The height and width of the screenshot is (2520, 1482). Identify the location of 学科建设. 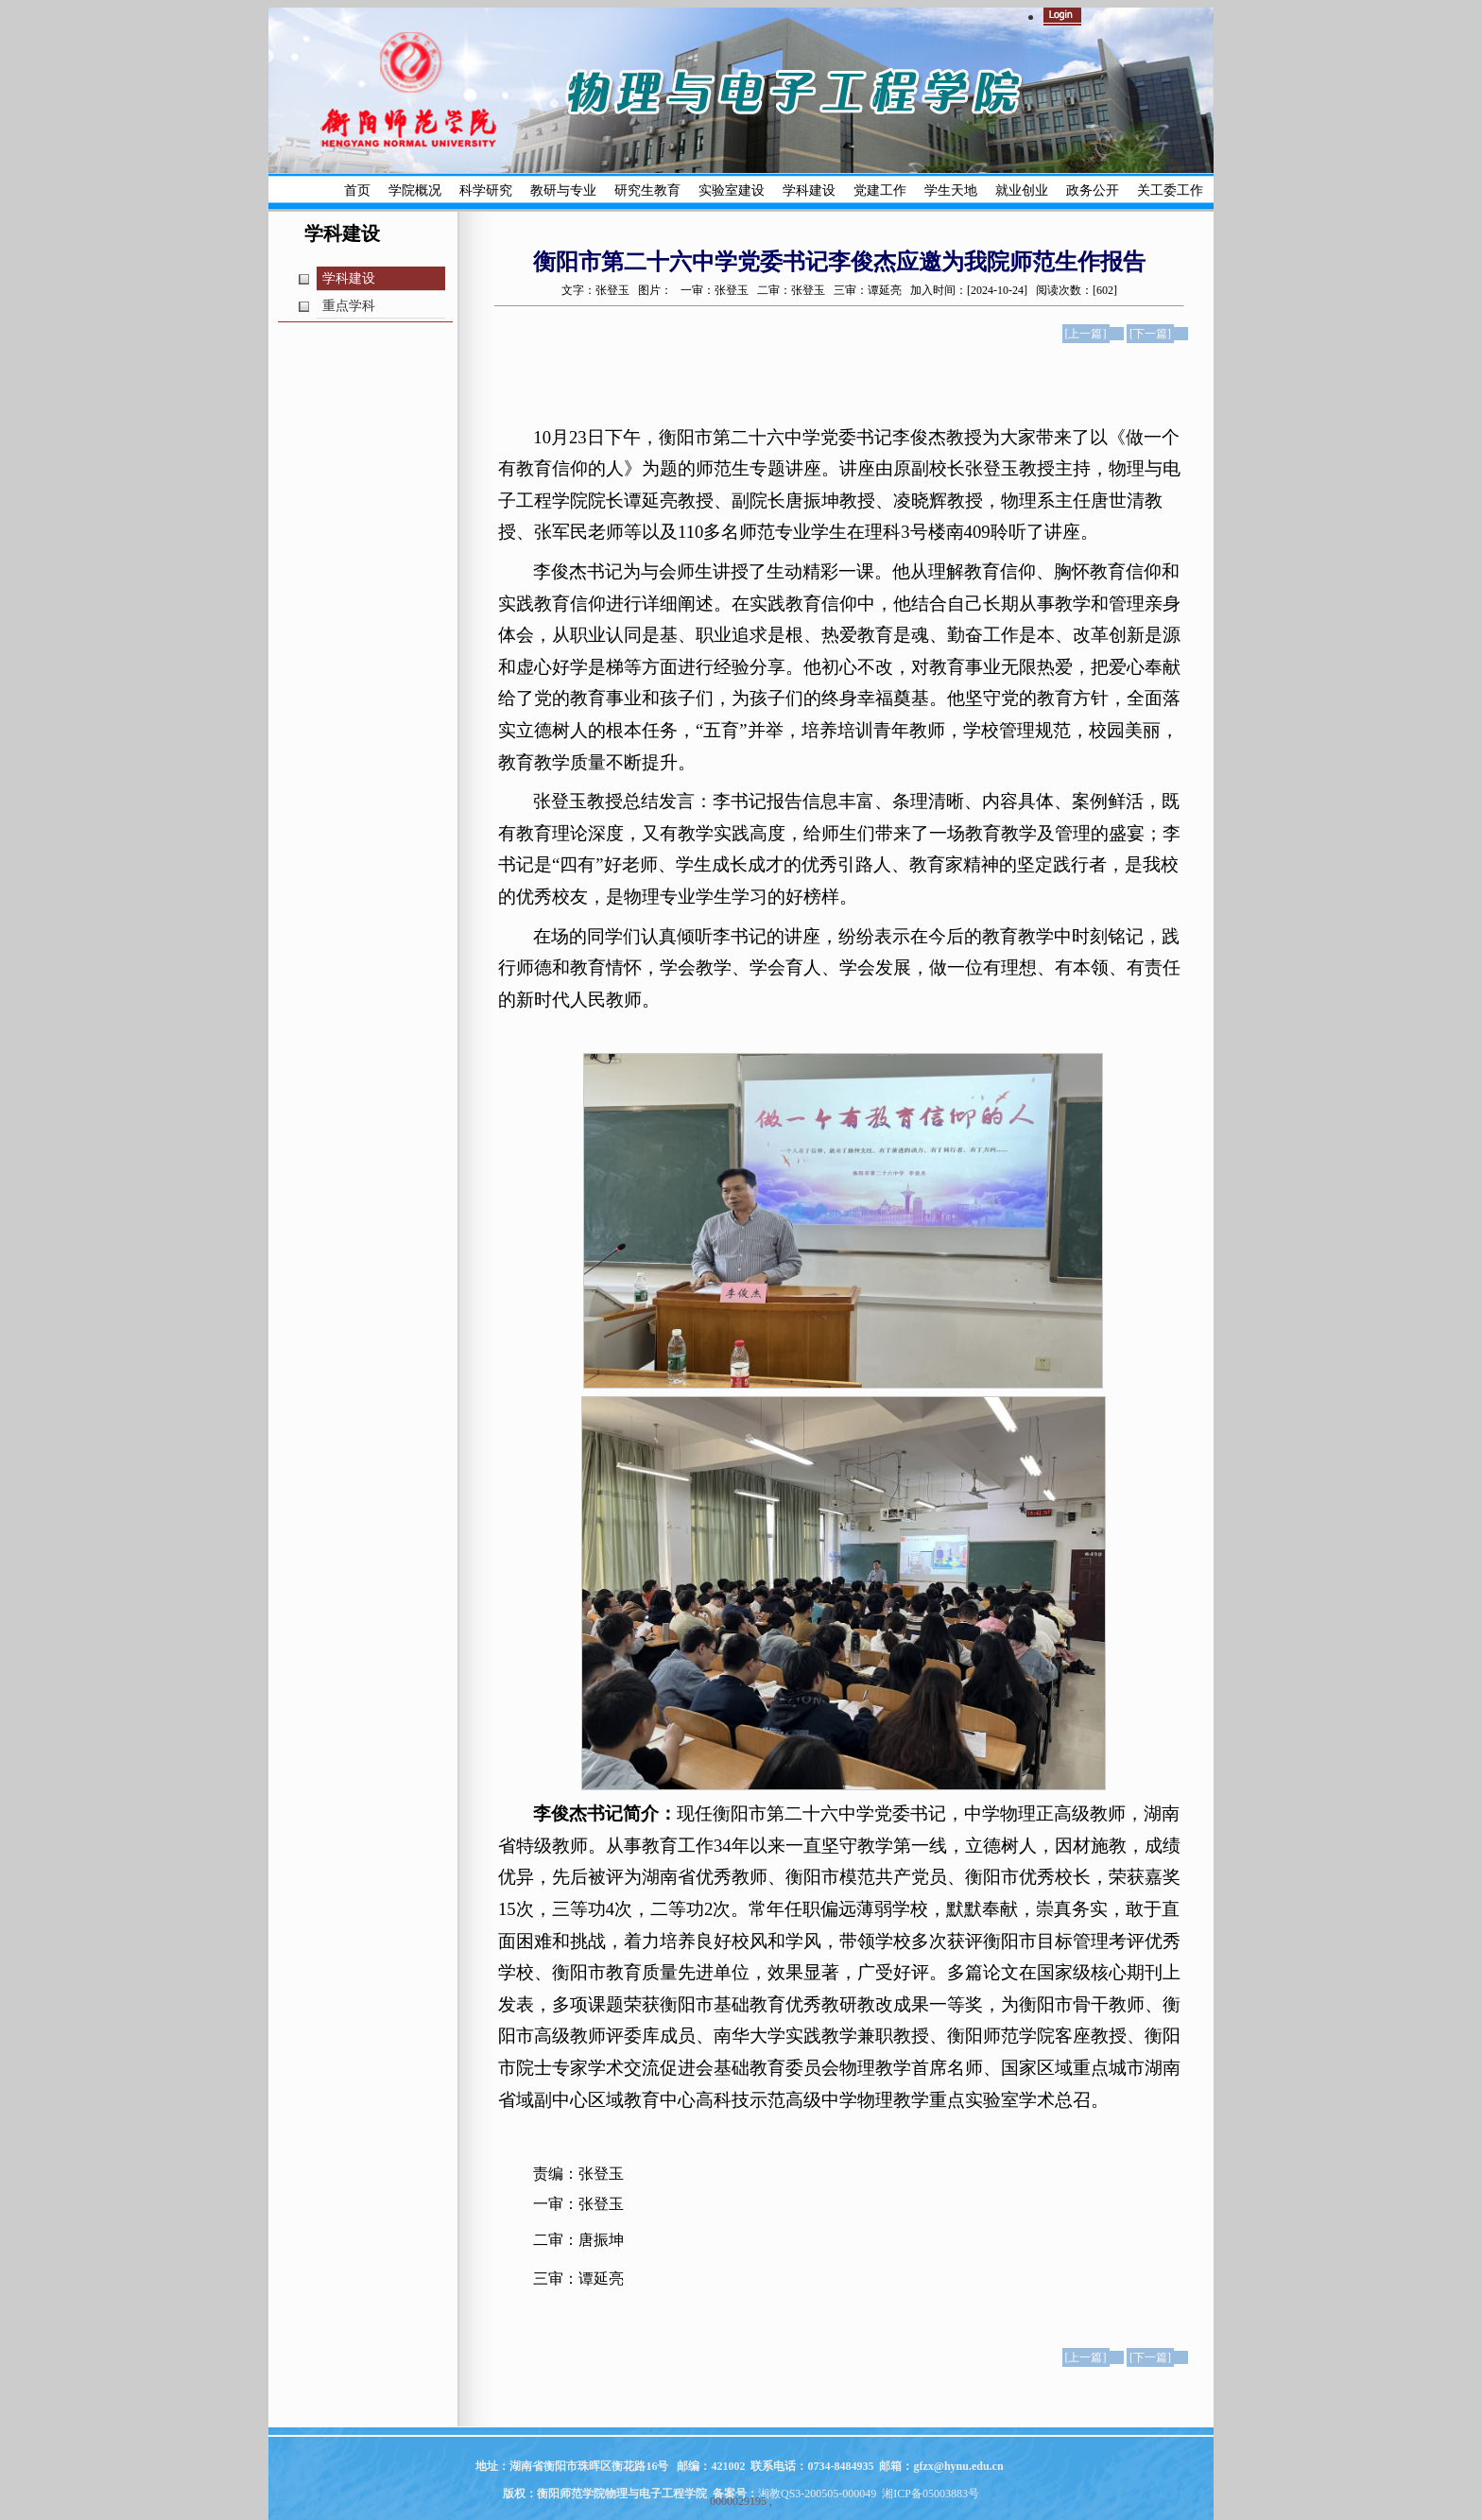
(809, 190).